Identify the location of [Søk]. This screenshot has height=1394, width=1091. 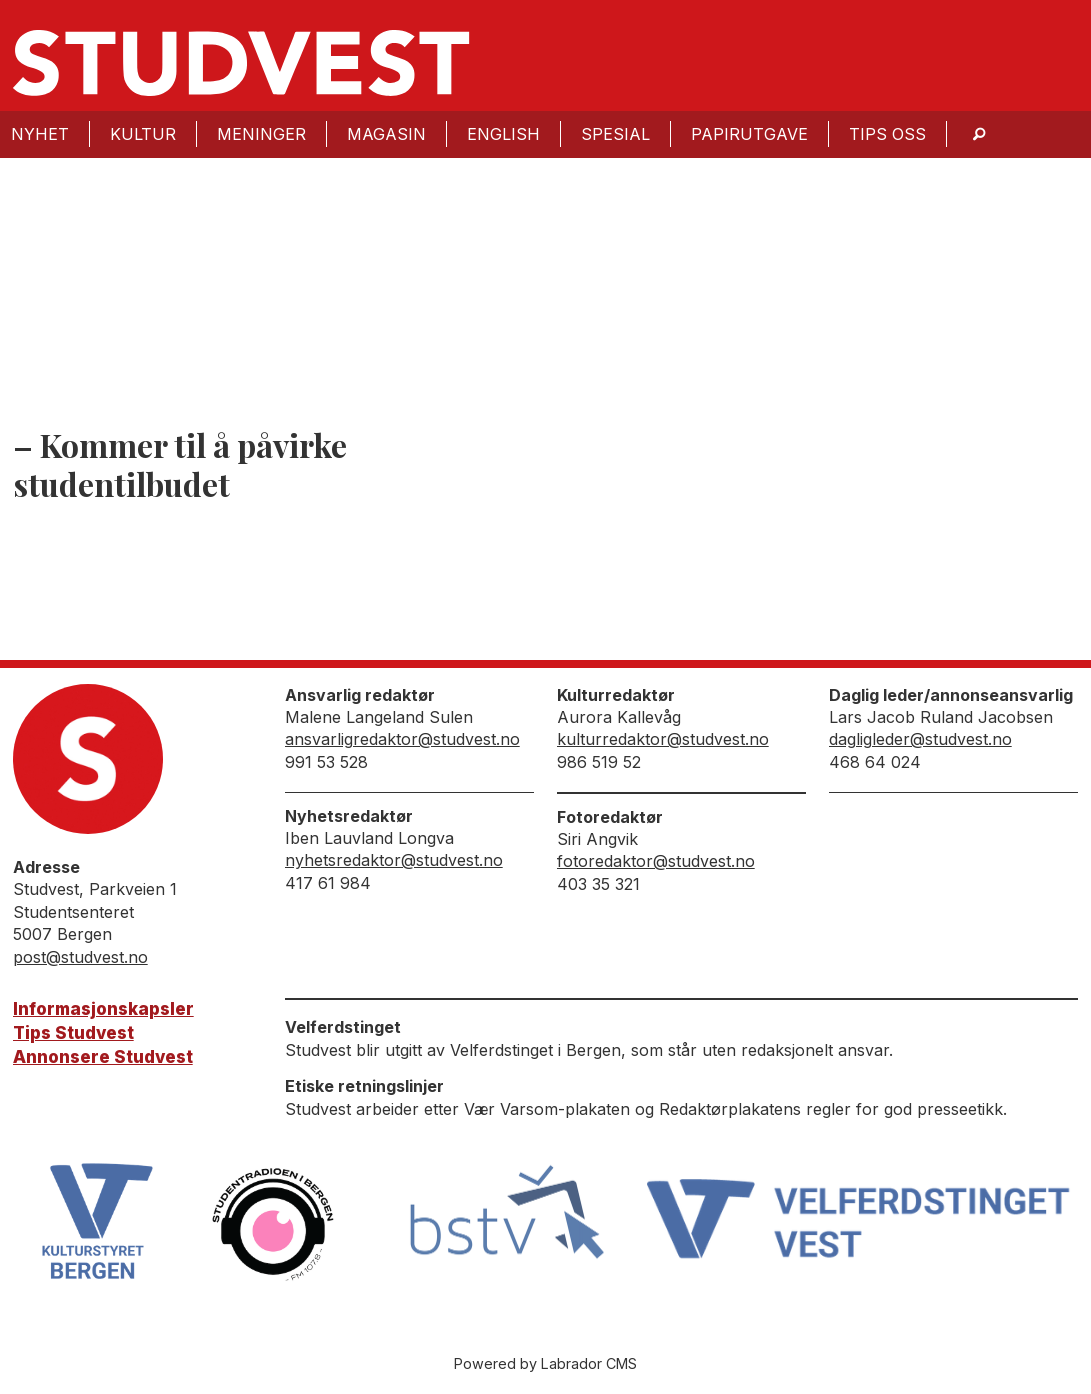
(979, 134).